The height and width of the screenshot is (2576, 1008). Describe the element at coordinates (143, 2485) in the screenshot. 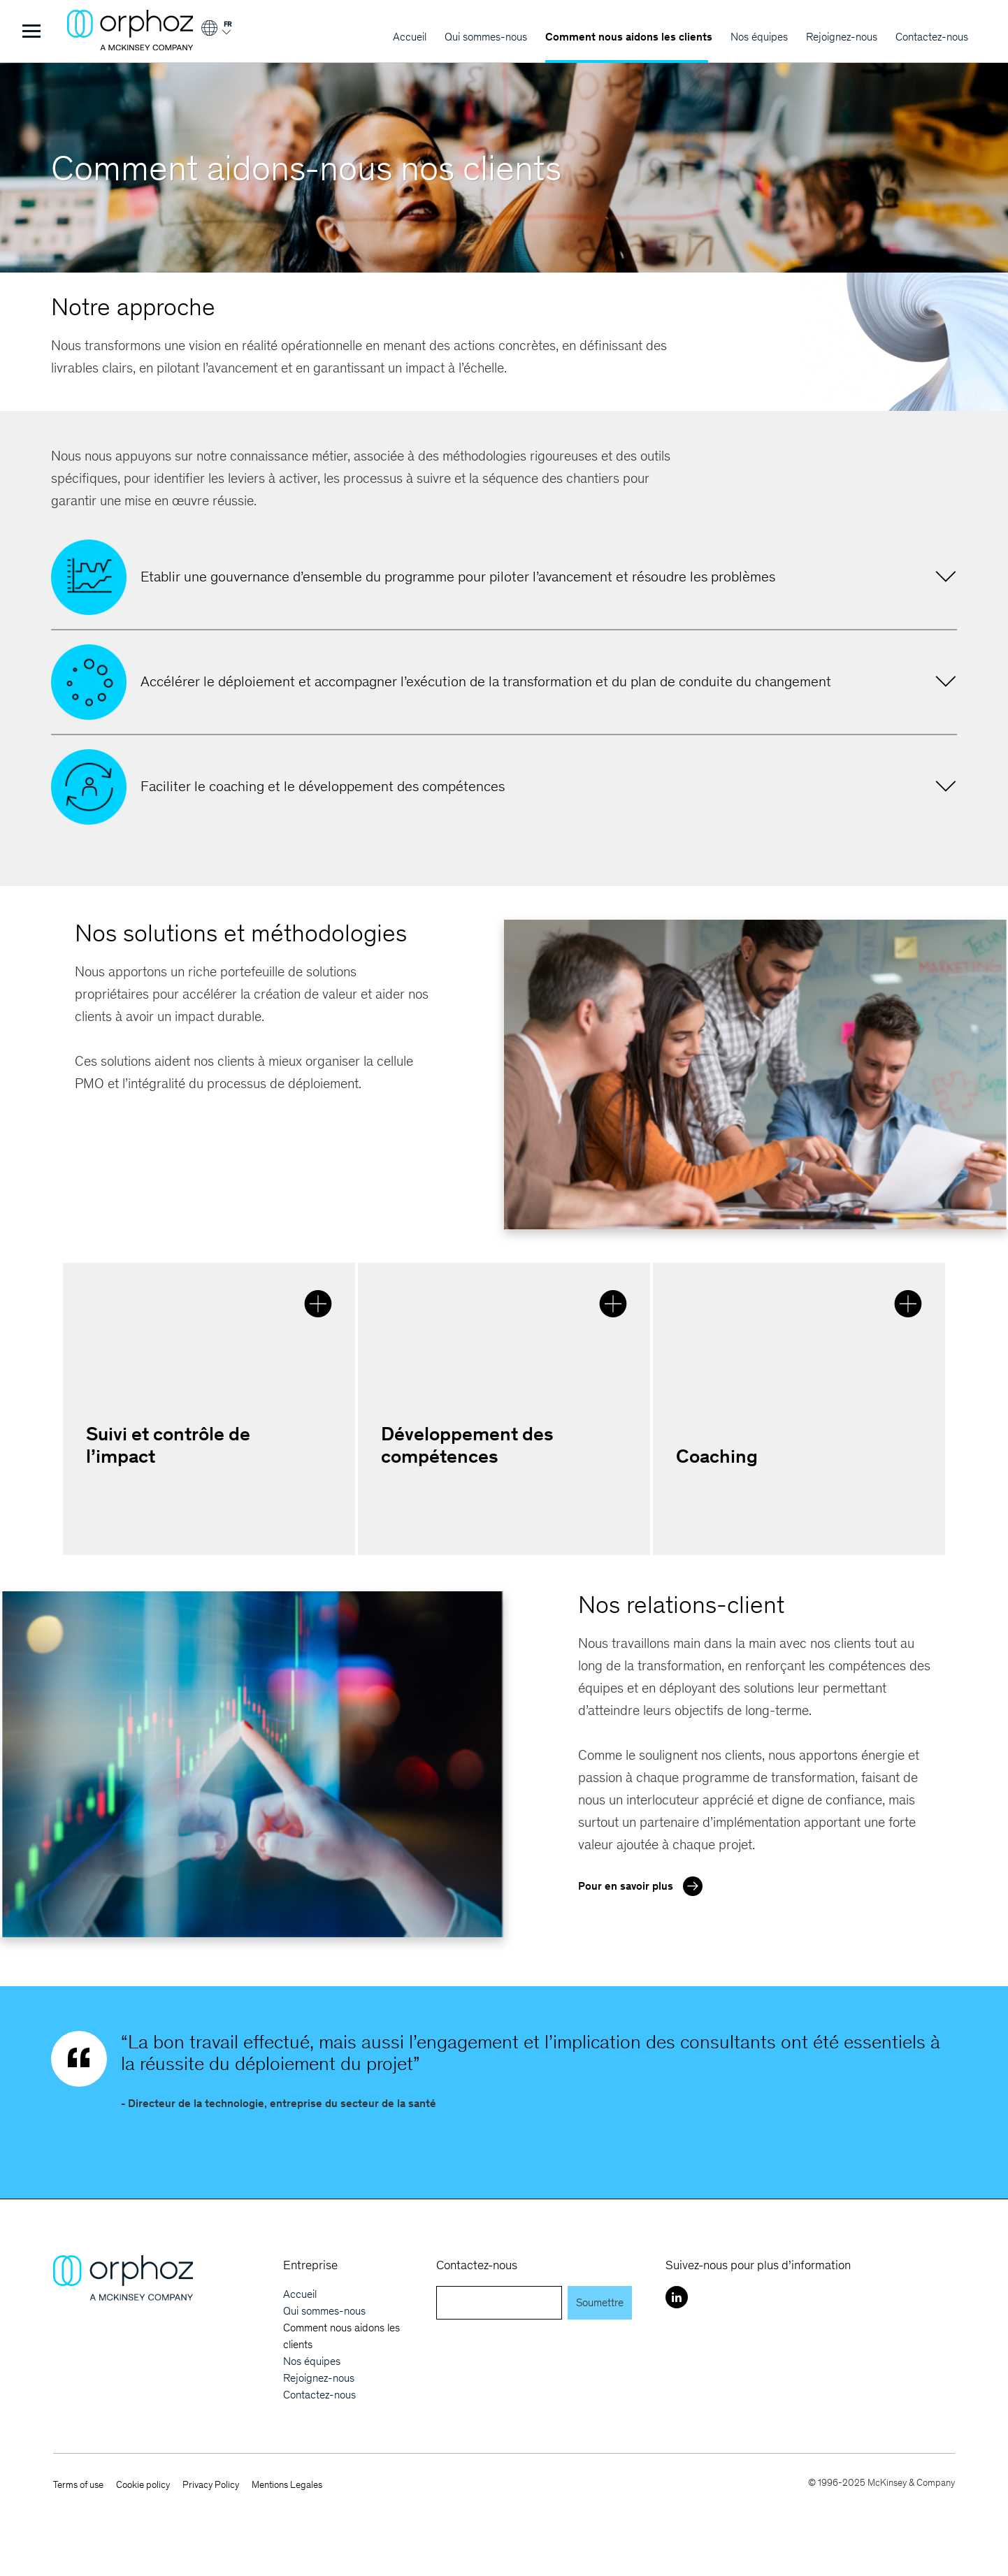

I see `Cookie policy` at that location.